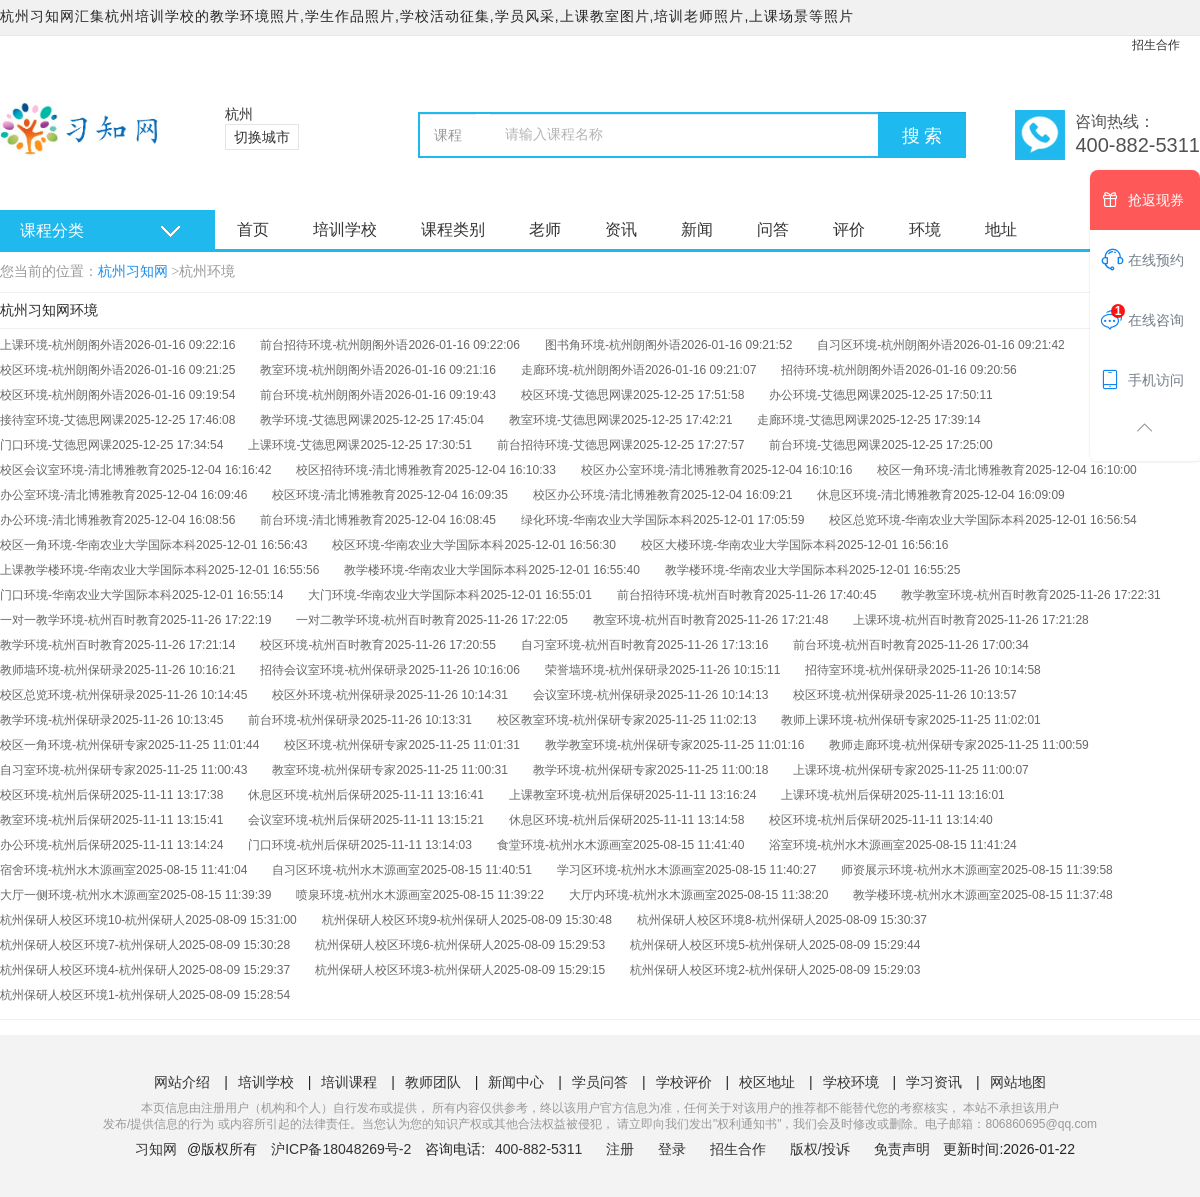  What do you see at coordinates (851, 1082) in the screenshot?
I see `学校环境` at bounding box center [851, 1082].